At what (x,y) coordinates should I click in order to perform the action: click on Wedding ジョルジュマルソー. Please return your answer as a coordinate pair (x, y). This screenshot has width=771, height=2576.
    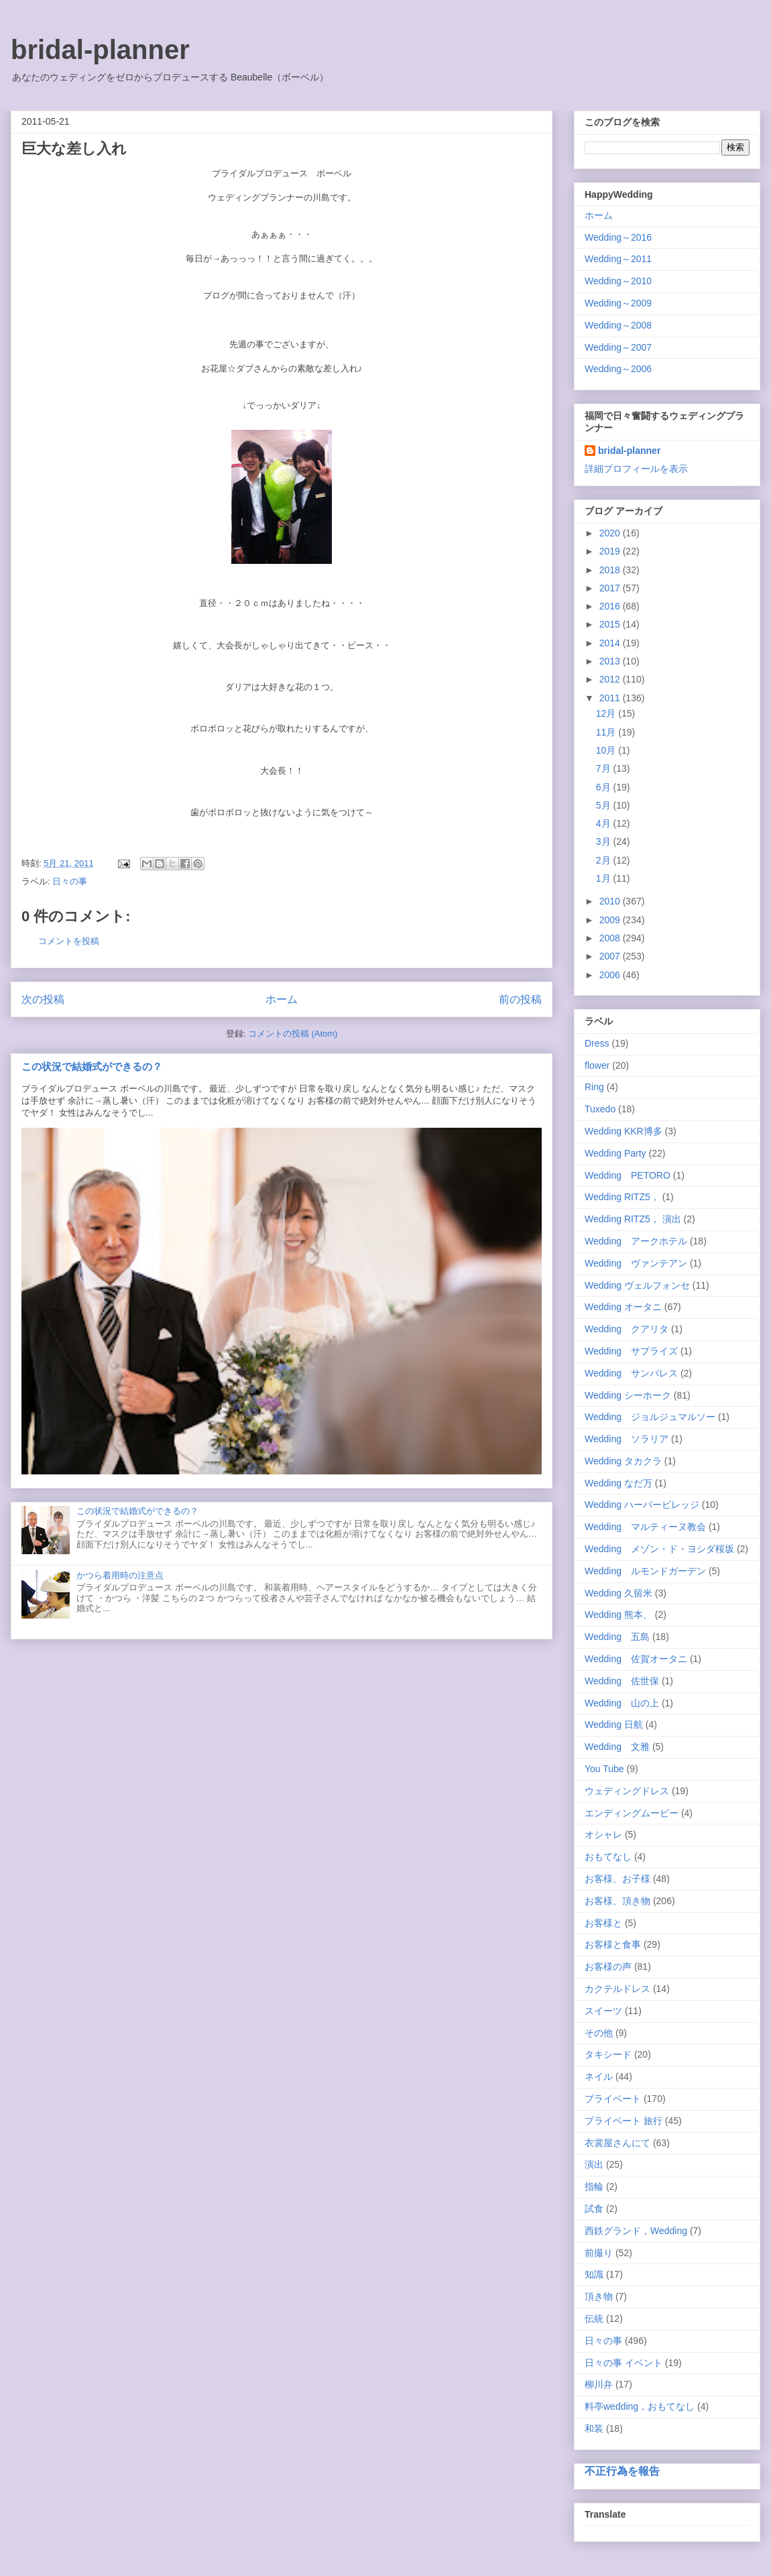
    Looking at the image, I should click on (650, 1416).